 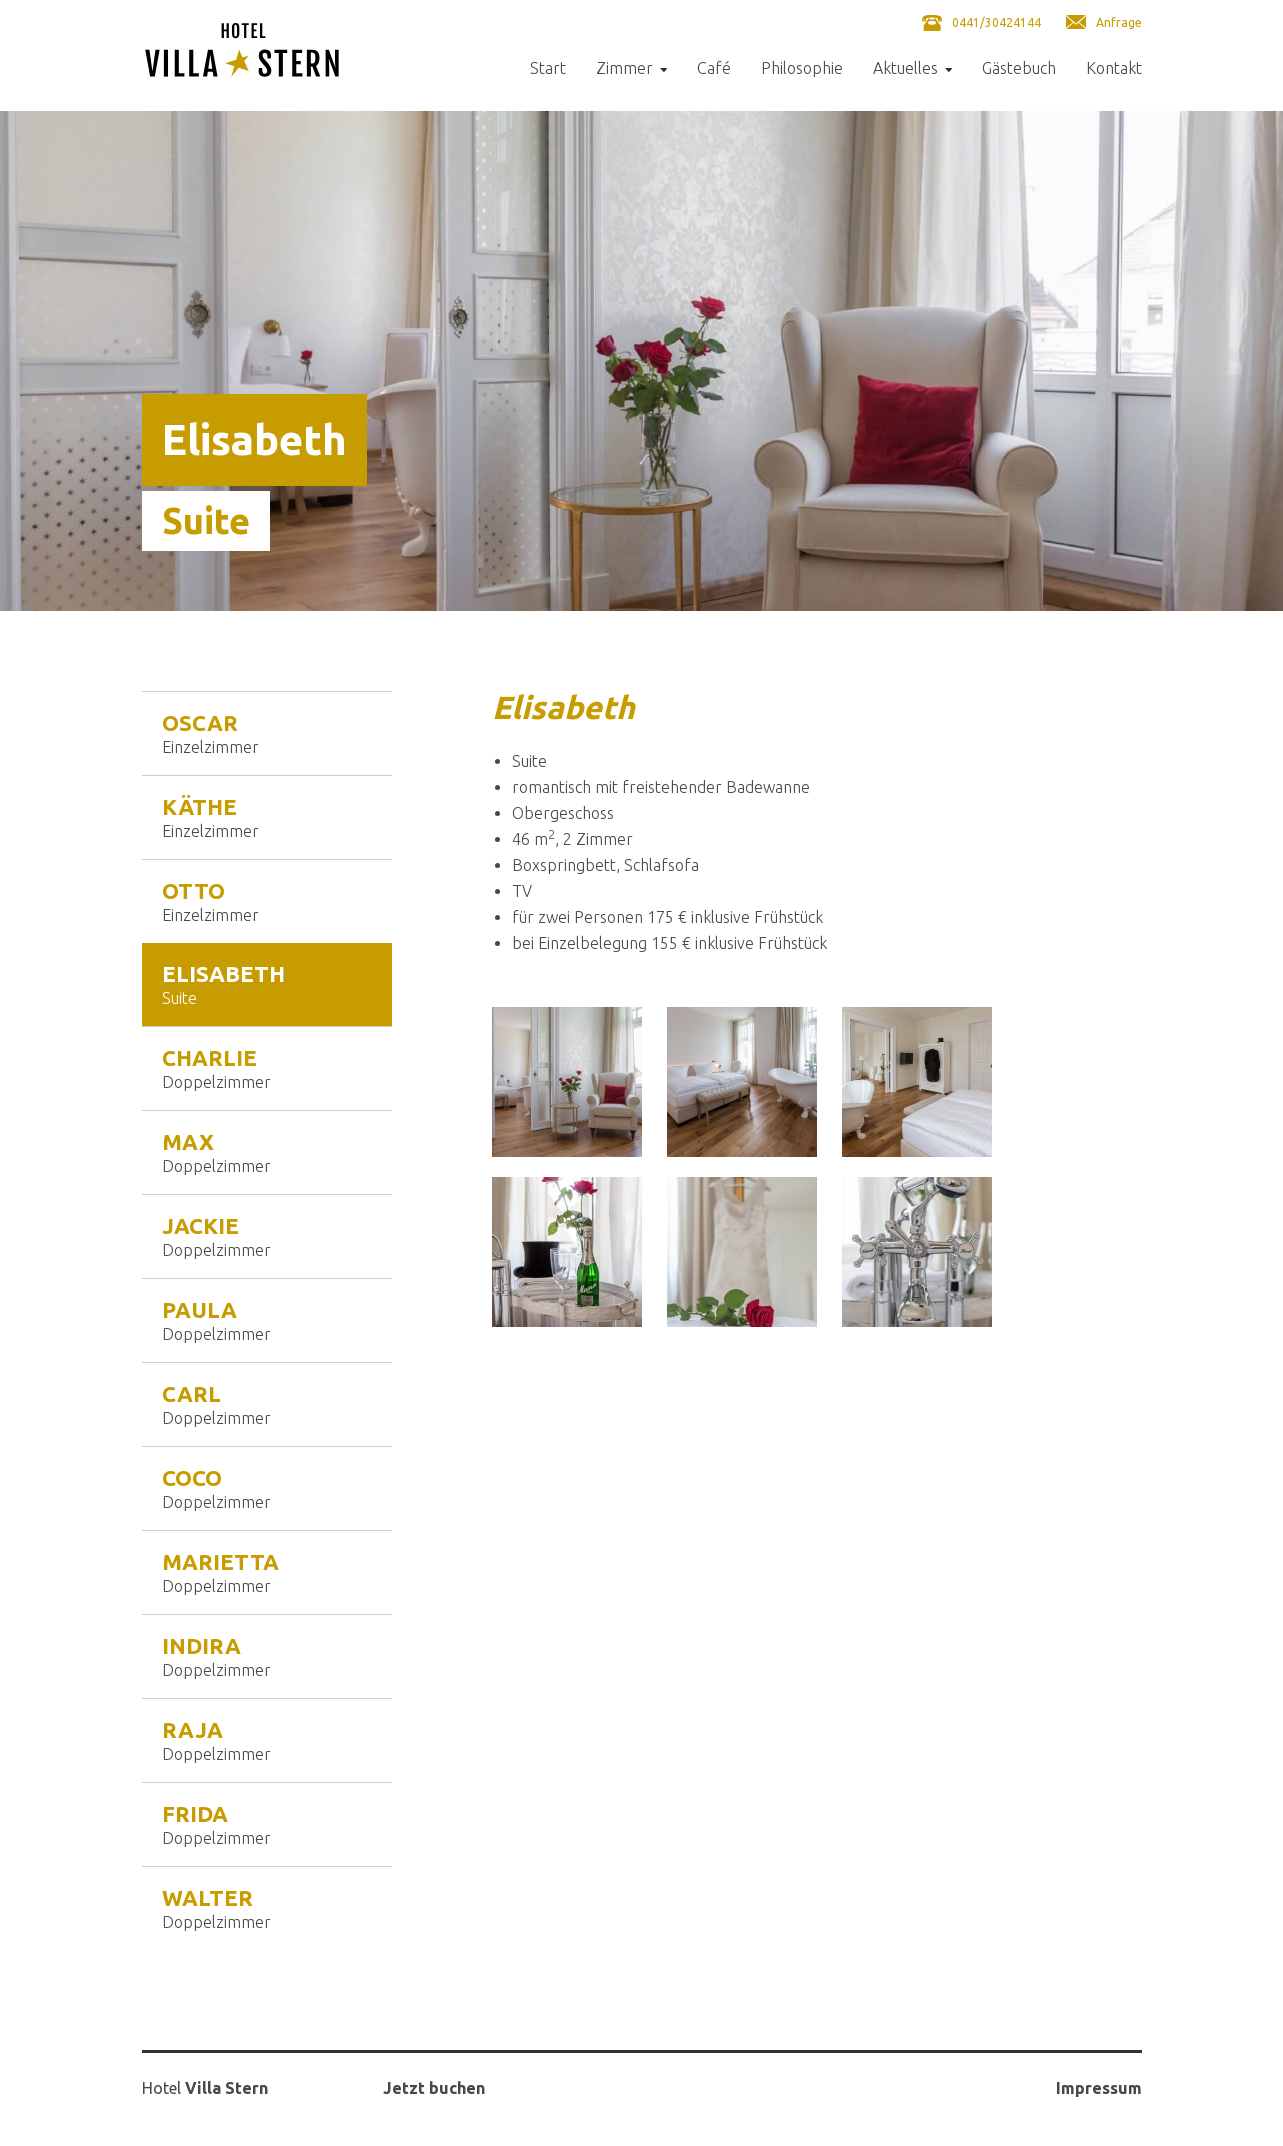 I want to click on Otto, so click(x=267, y=901).